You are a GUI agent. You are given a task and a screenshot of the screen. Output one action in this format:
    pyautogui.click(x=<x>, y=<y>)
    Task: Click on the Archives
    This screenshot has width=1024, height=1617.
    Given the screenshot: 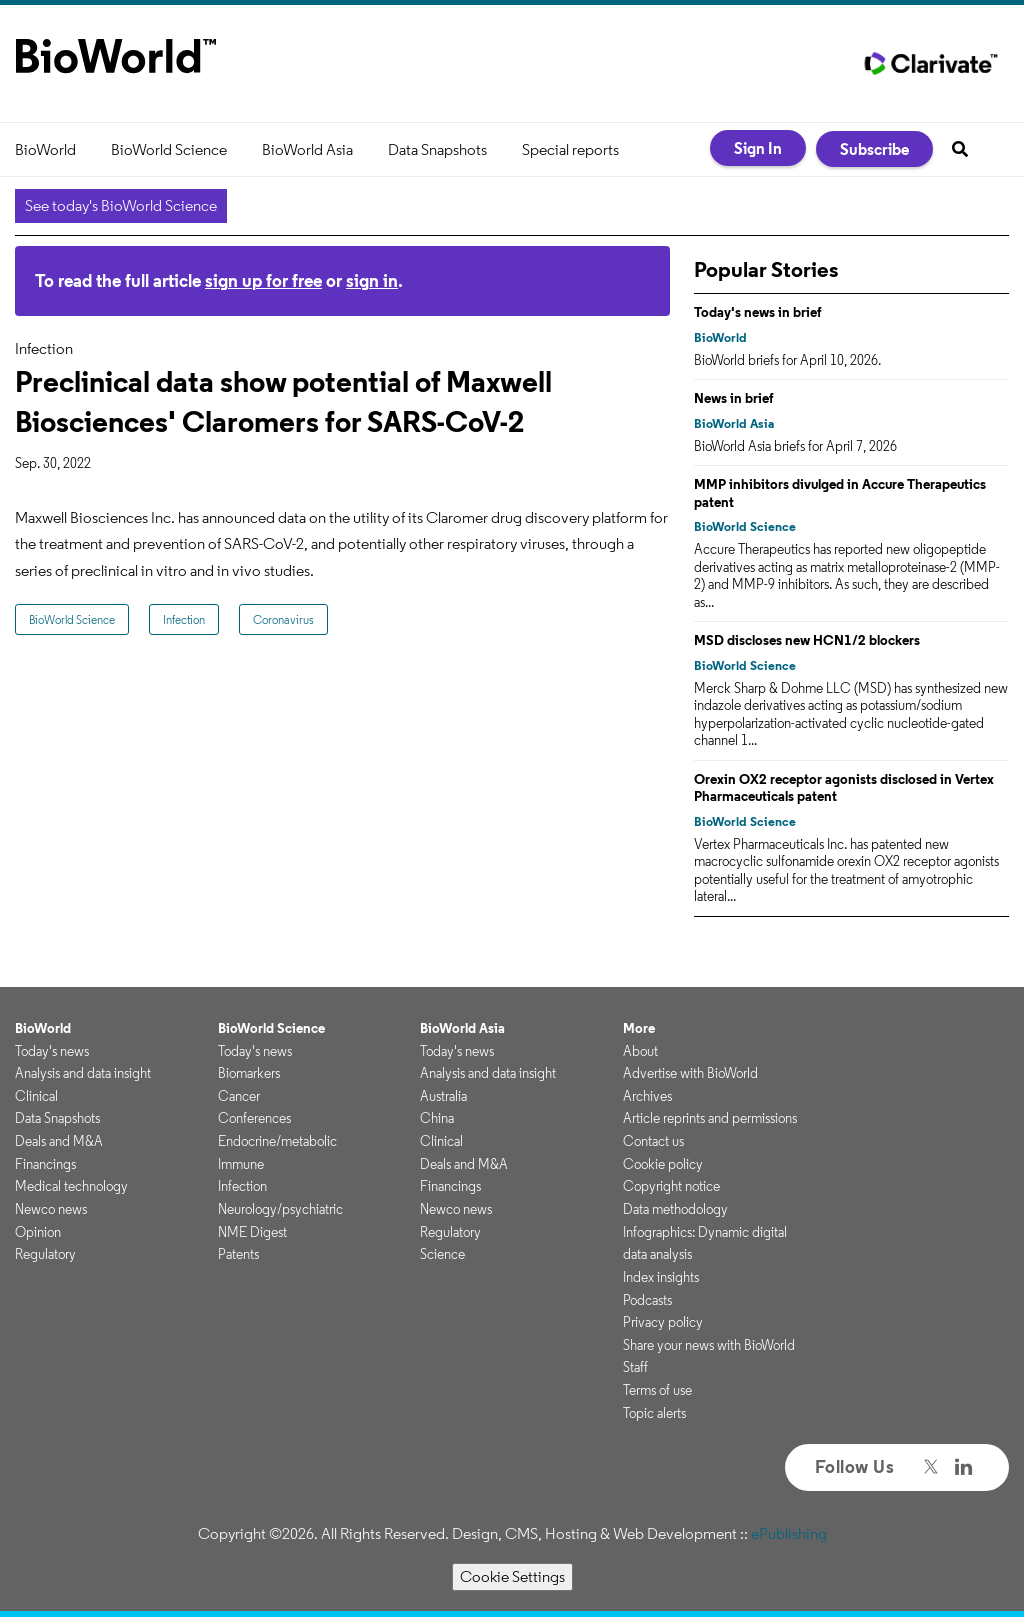 What is the action you would take?
    pyautogui.click(x=647, y=1096)
    